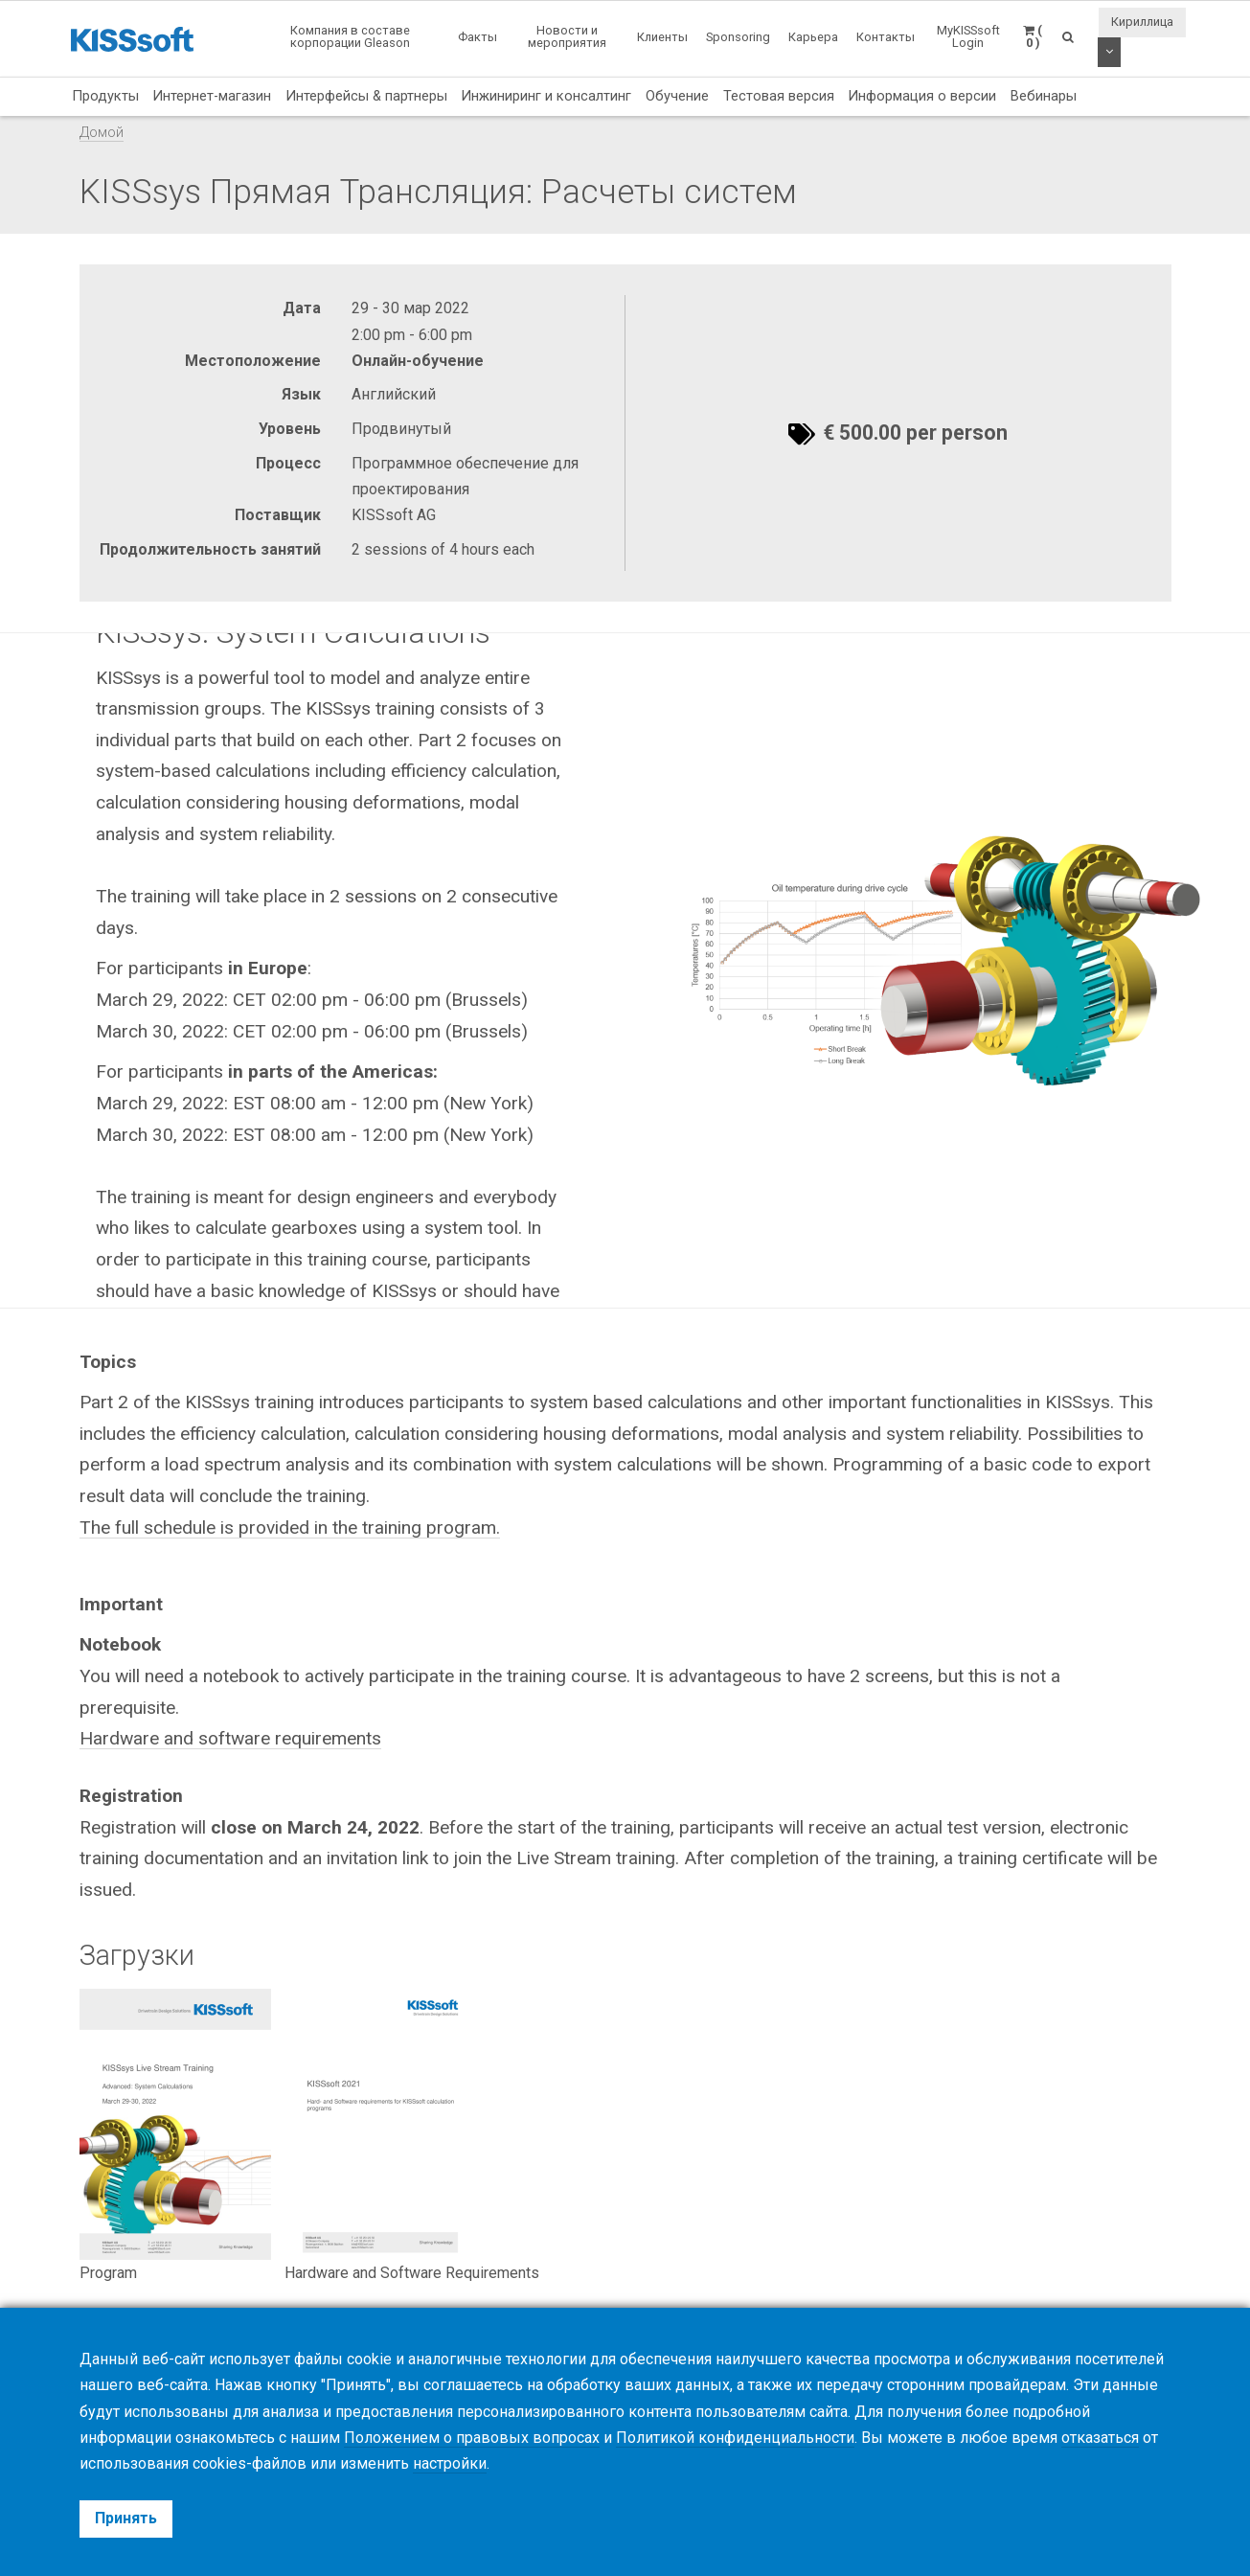 Image resolution: width=1250 pixels, height=2576 pixels. Describe the element at coordinates (126, 2518) in the screenshot. I see `Принять` at that location.